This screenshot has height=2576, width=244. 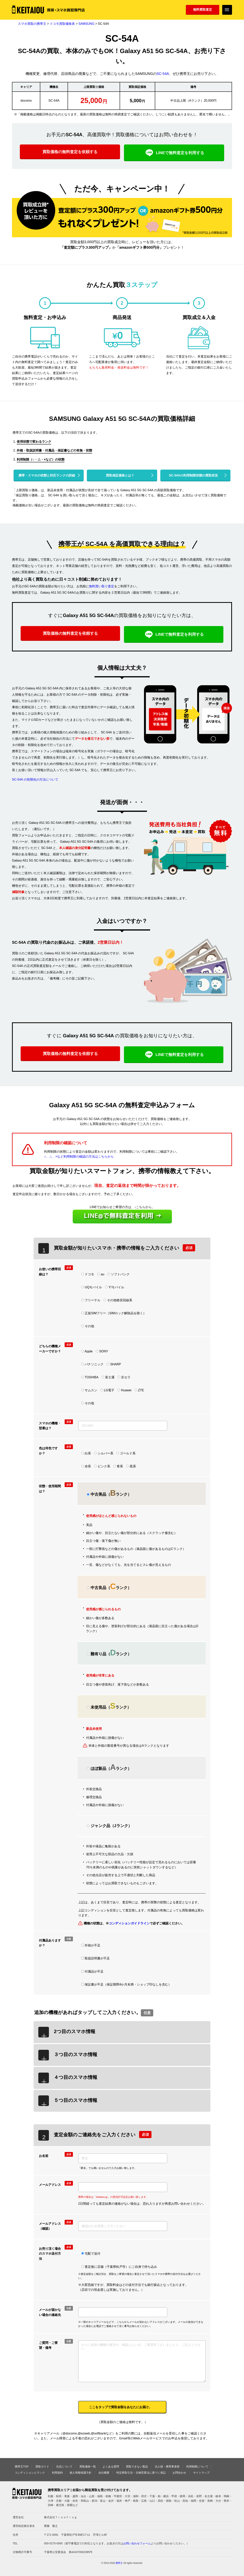 What do you see at coordinates (57, 2472) in the screenshot?
I see `利用規約` at bounding box center [57, 2472].